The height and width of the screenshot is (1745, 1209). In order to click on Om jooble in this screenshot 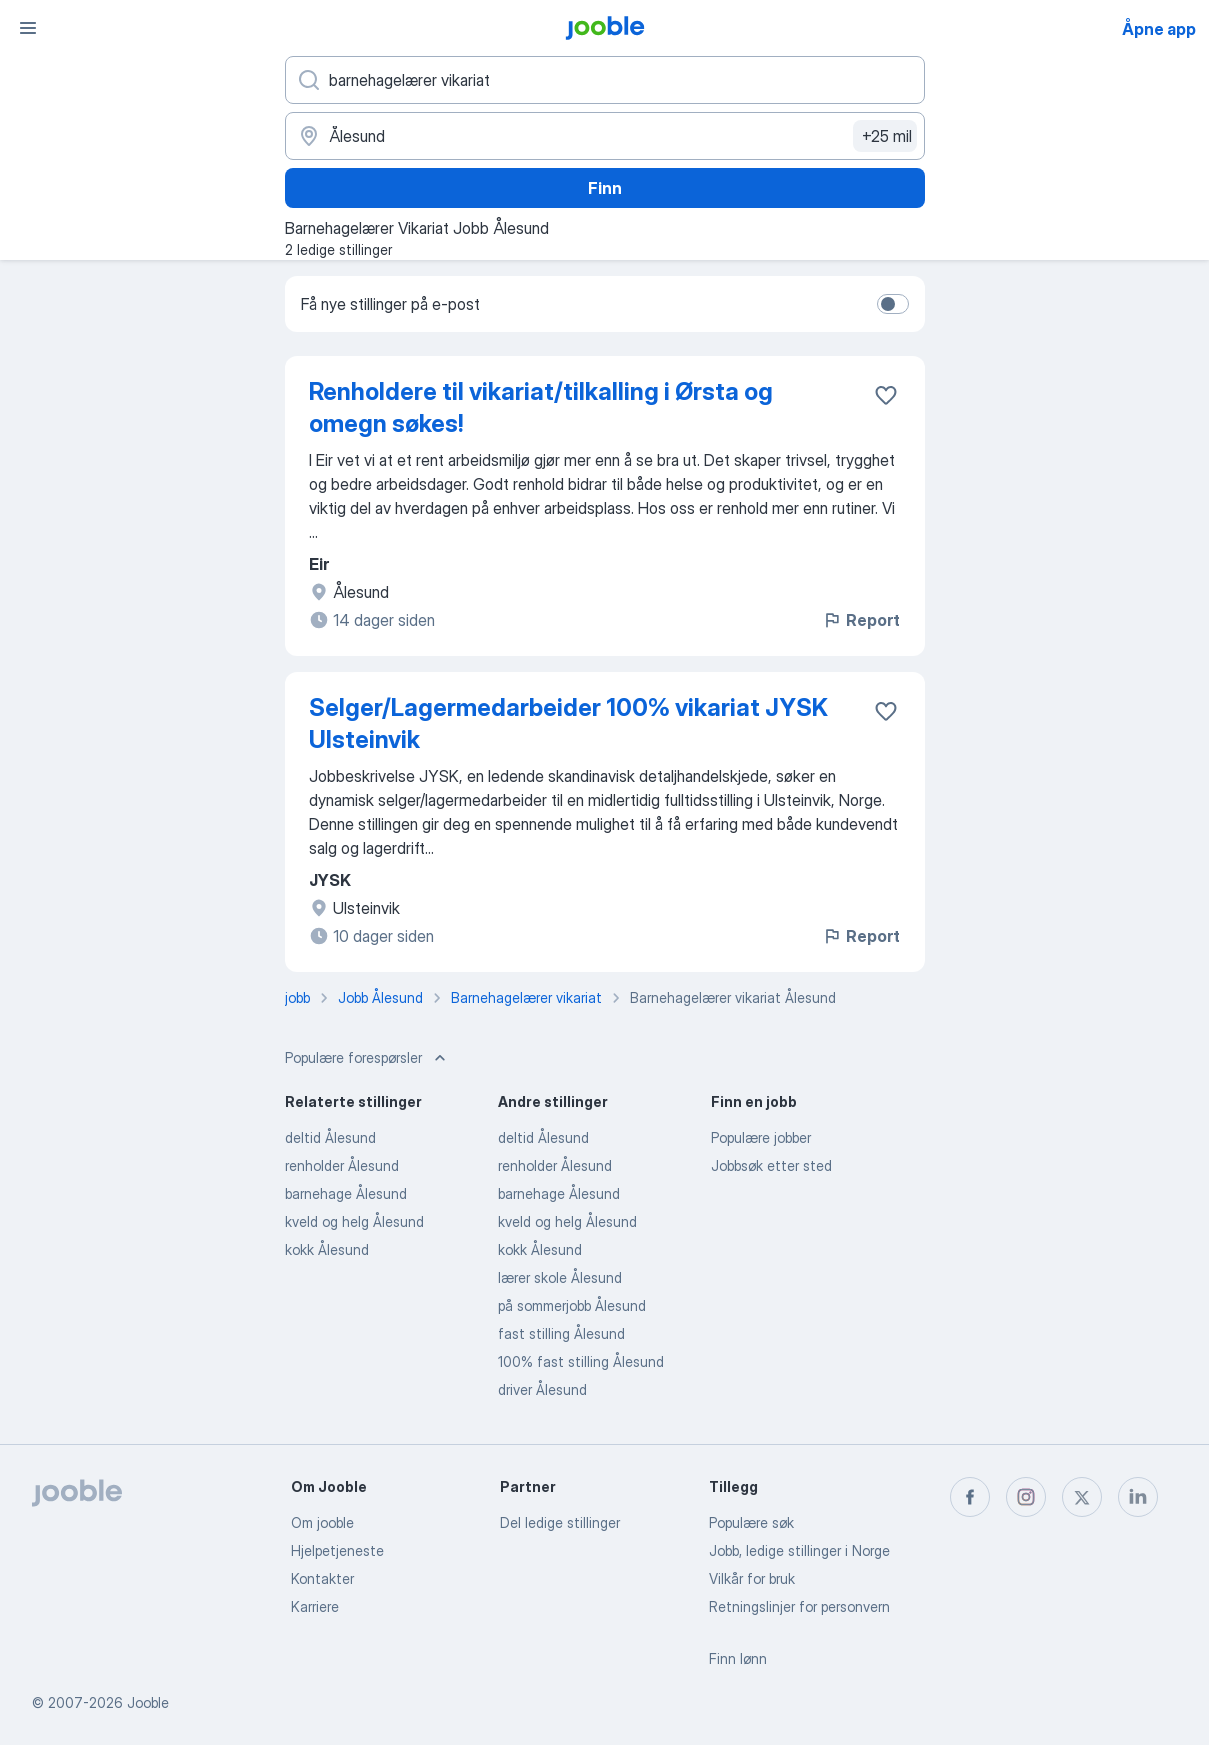, I will do `click(322, 1522)`.